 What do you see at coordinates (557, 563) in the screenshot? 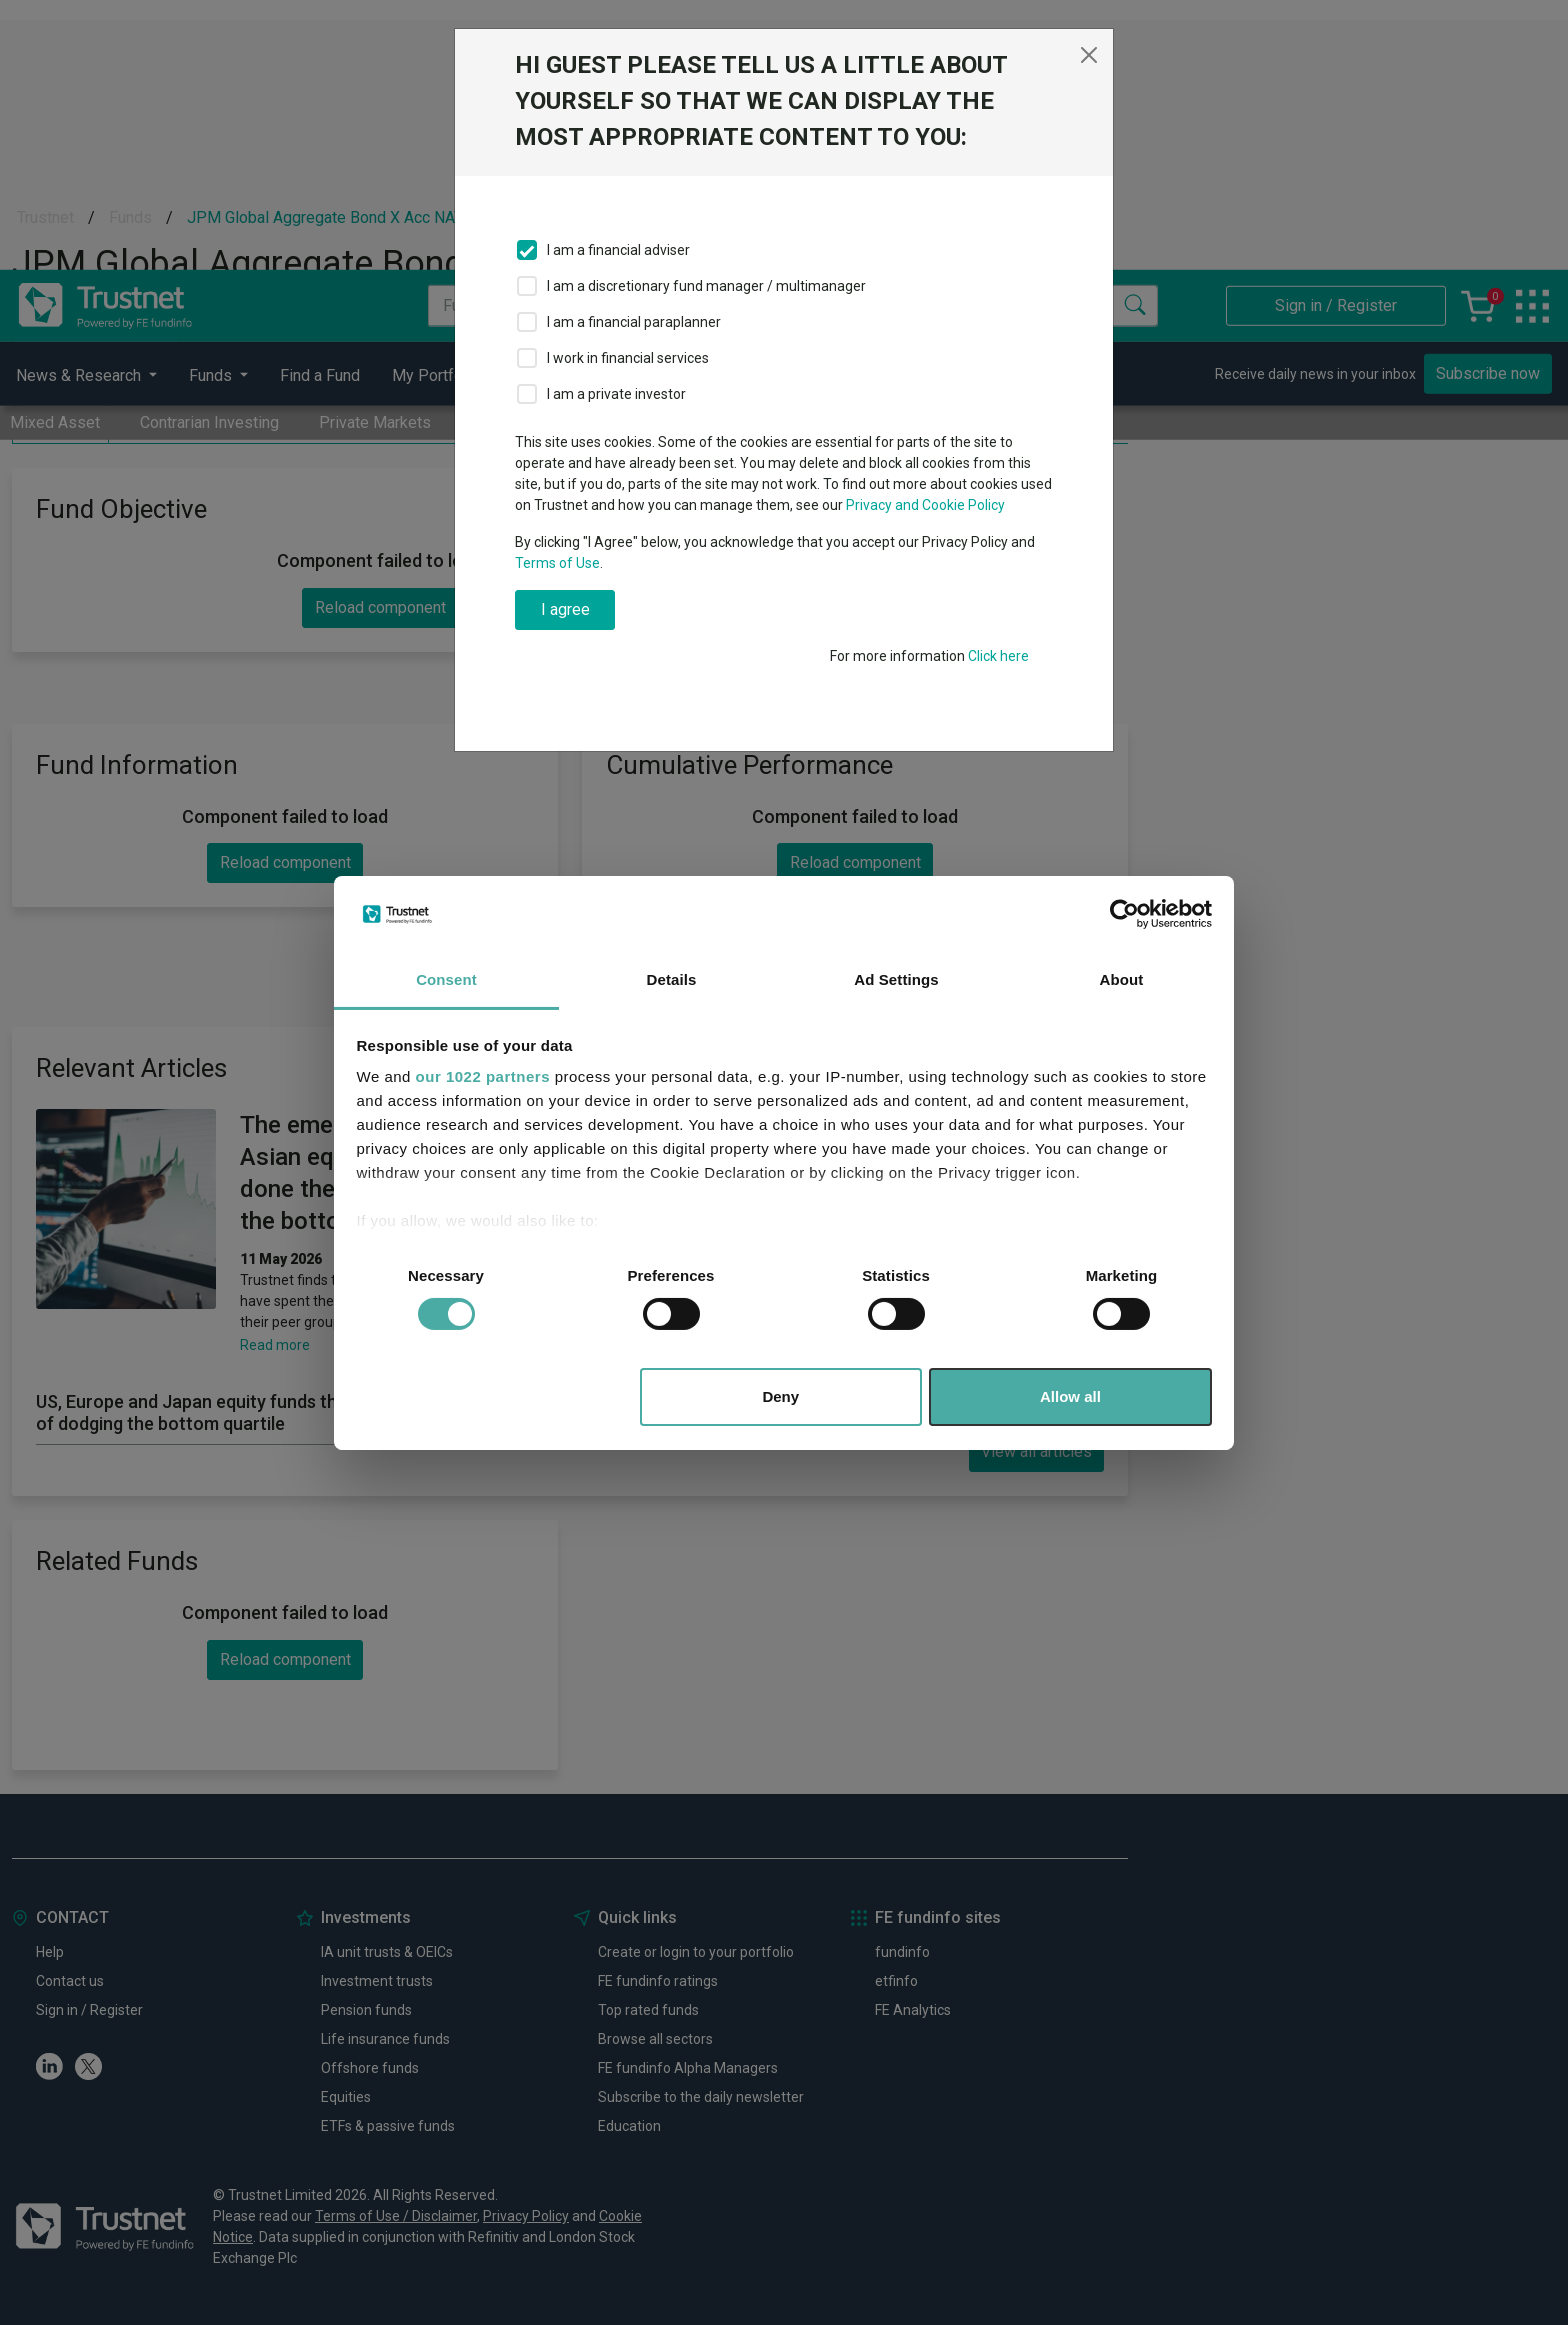
I see `Terms of Use` at bounding box center [557, 563].